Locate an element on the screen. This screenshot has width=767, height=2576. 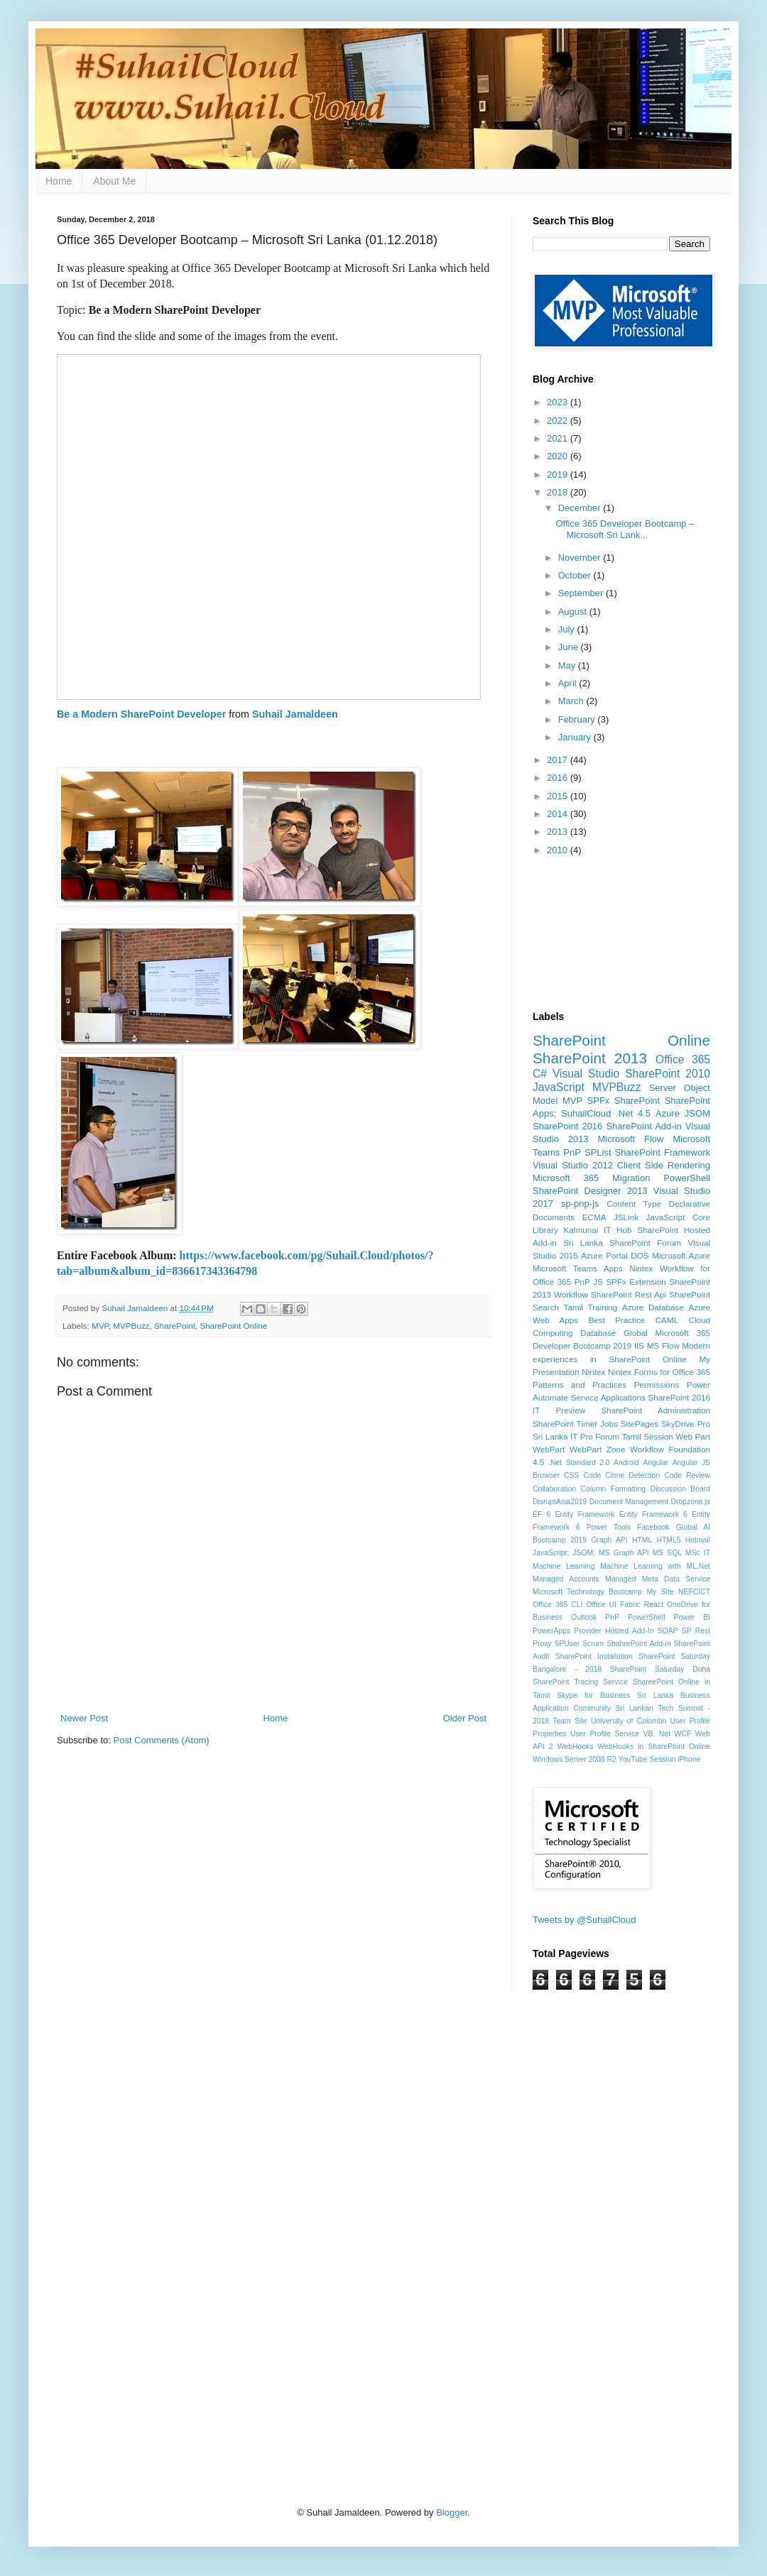
SPList is located at coordinates (597, 1152).